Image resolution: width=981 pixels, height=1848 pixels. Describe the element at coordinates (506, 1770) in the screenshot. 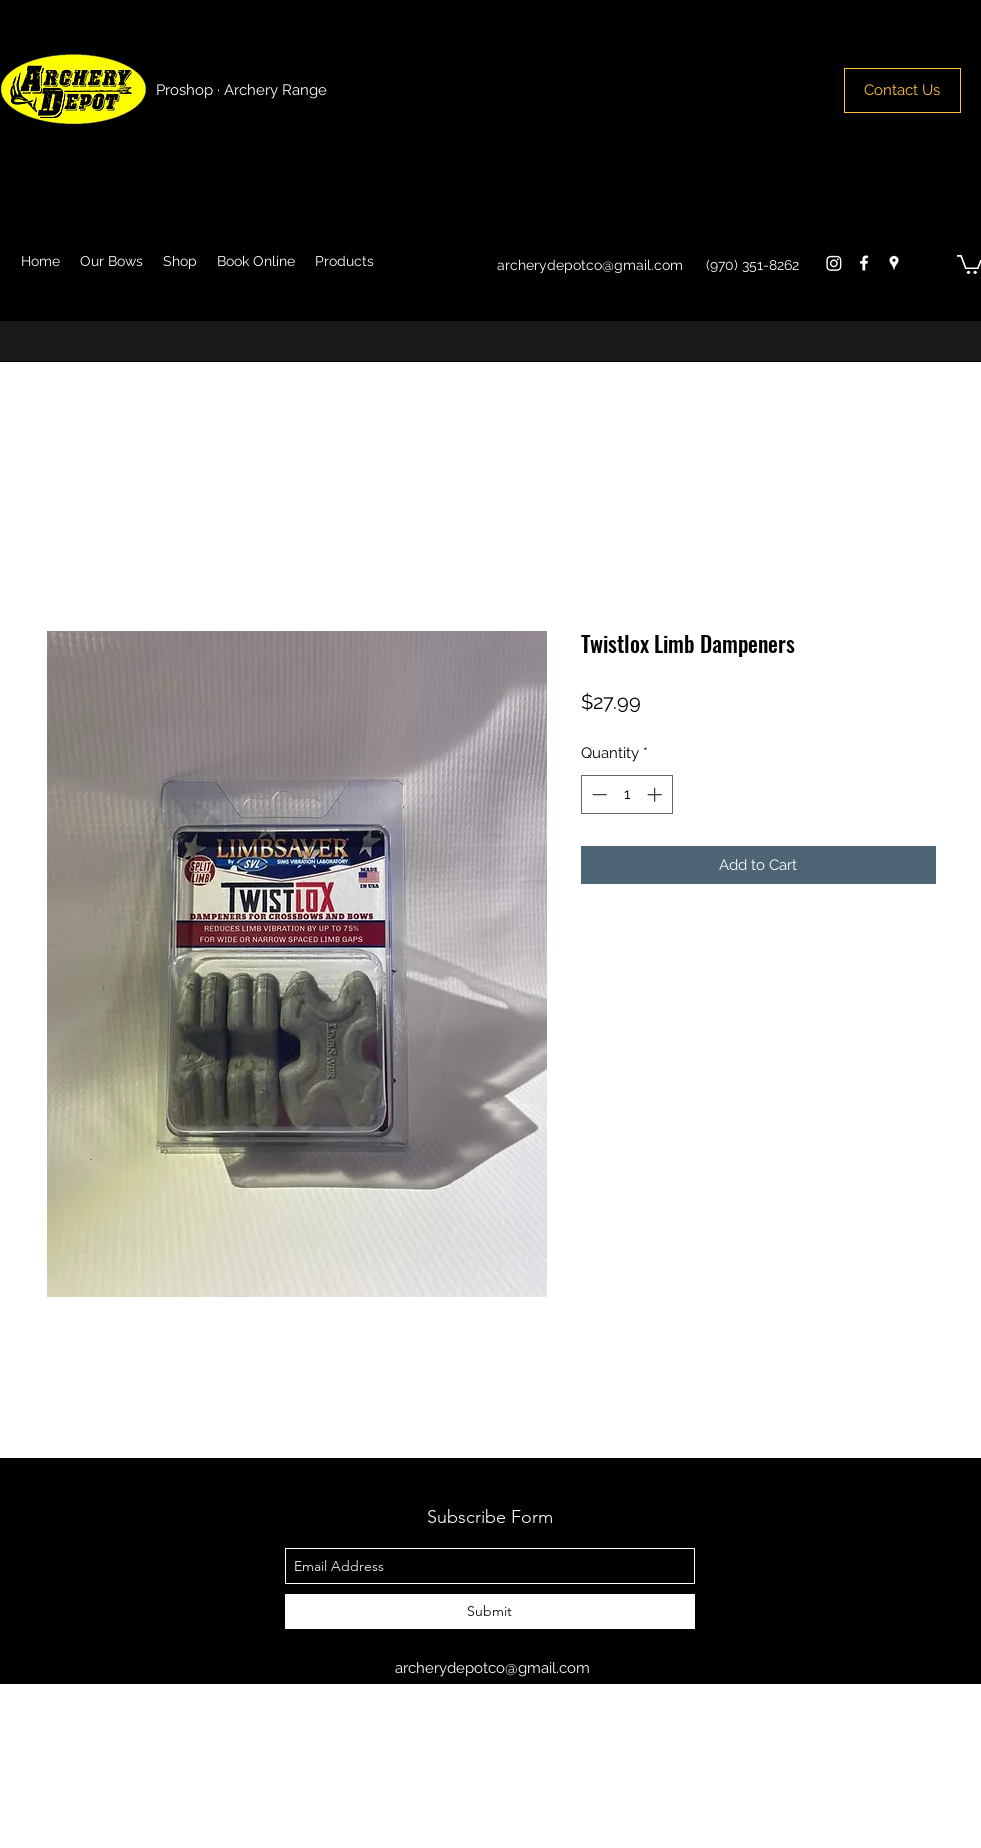

I see `[googlePlus]` at that location.